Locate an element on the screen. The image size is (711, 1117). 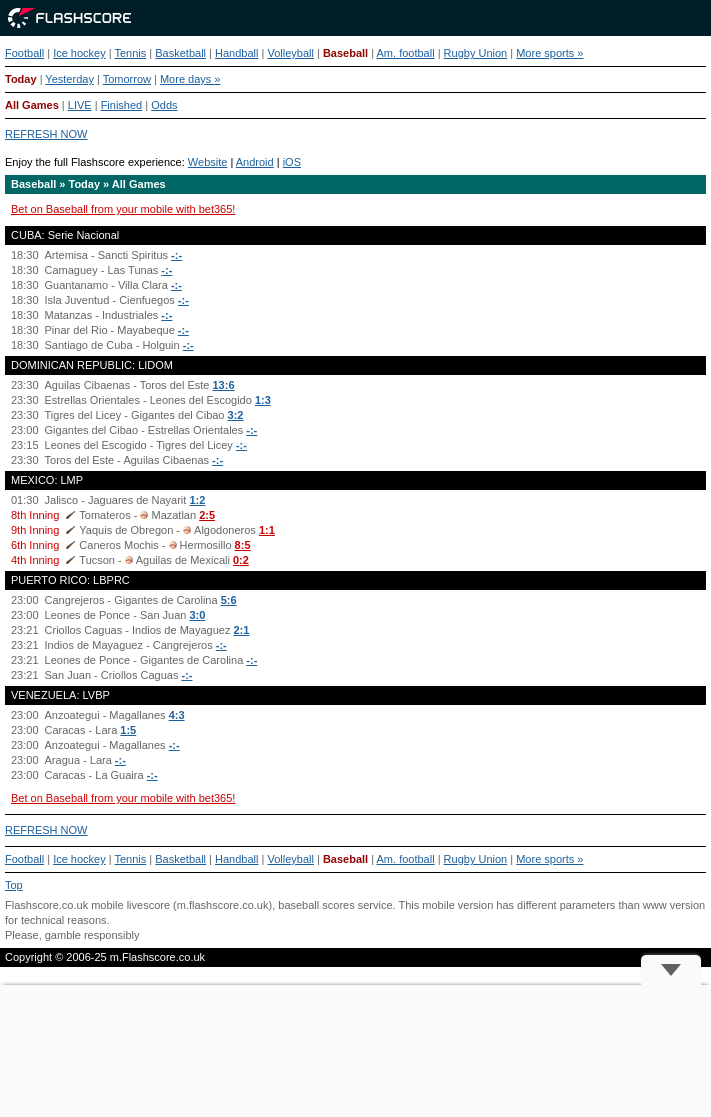
Today is located at coordinates (21, 79).